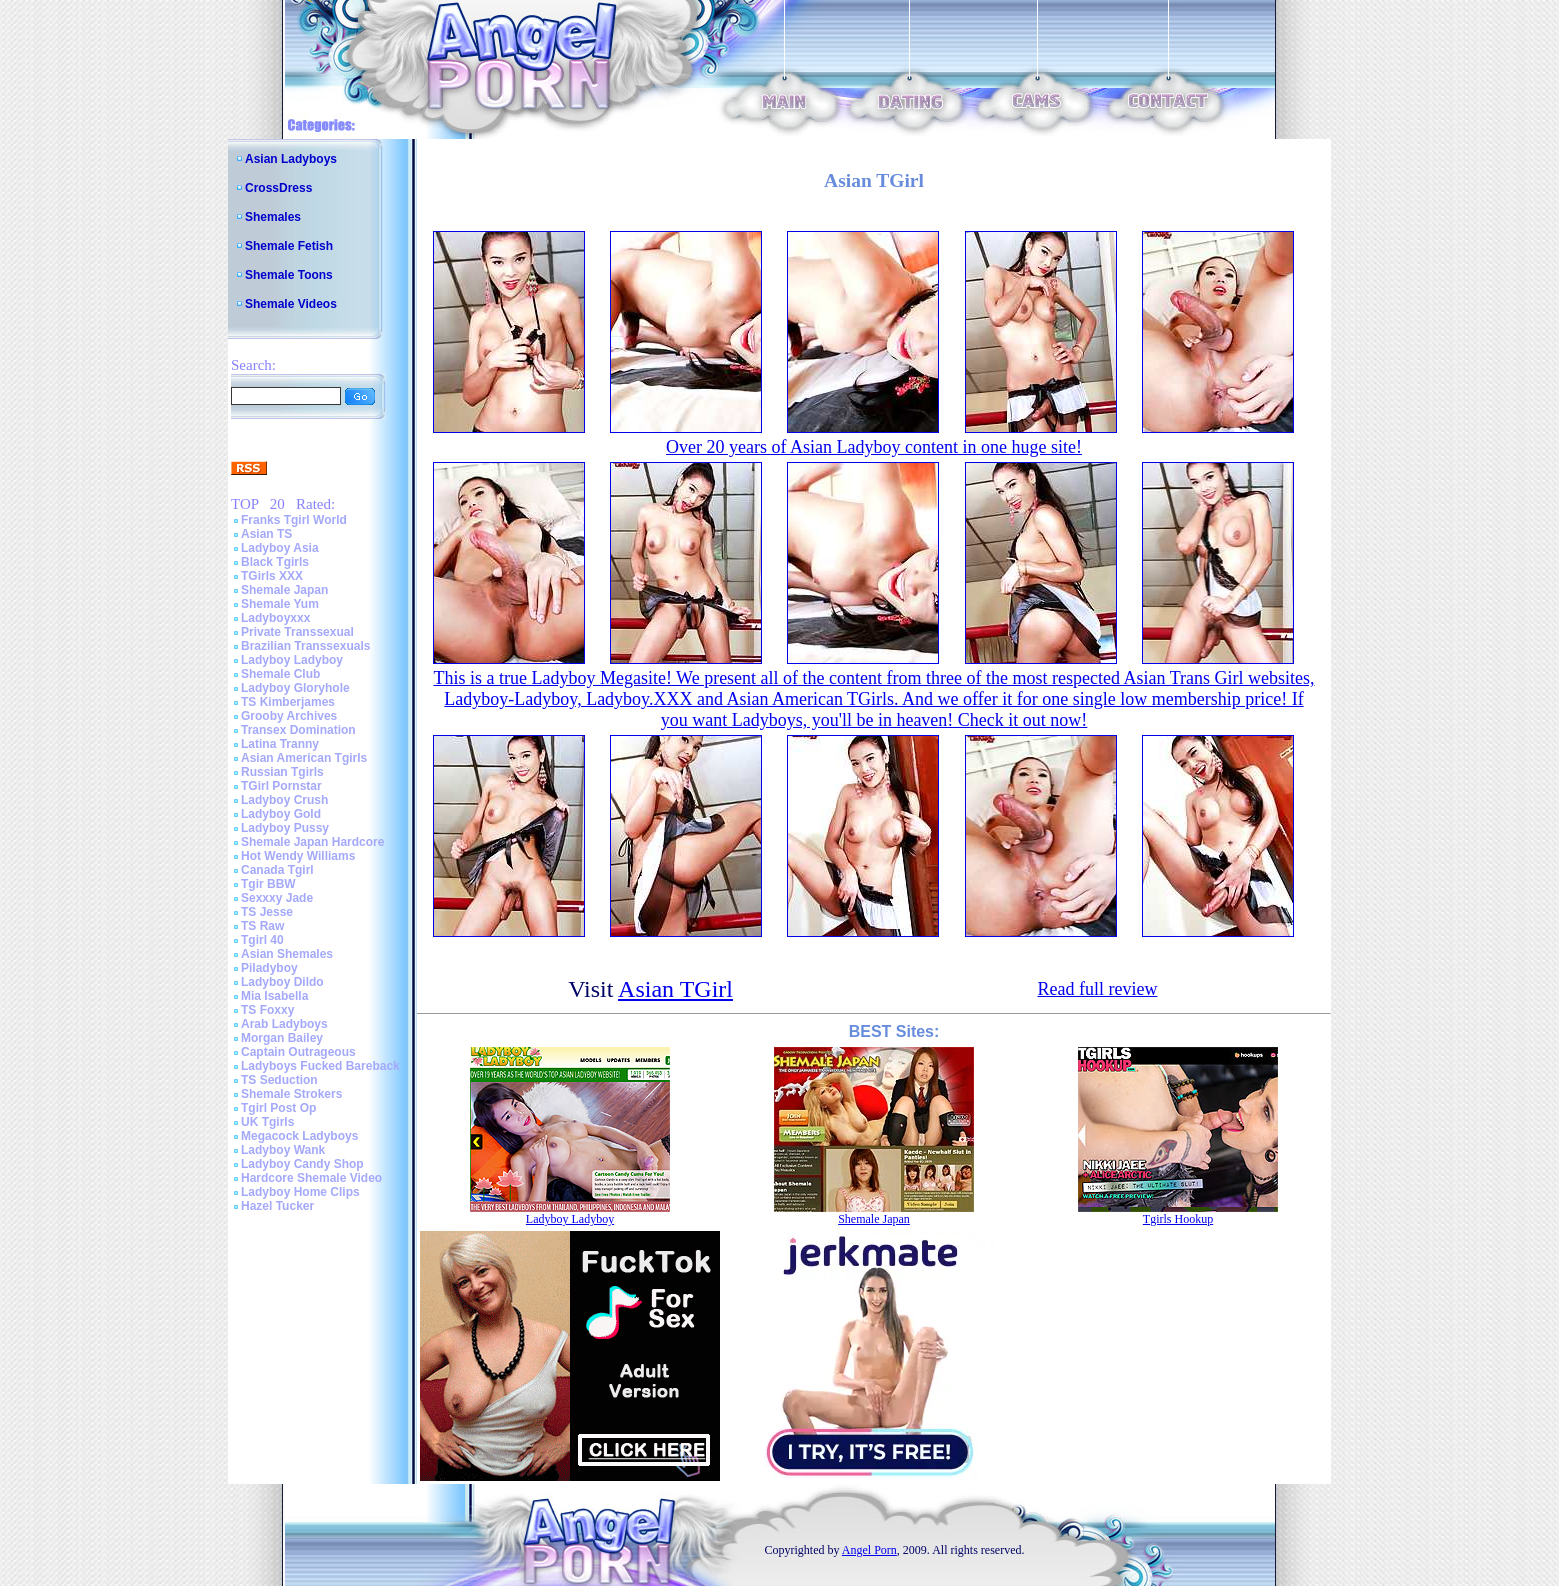 The height and width of the screenshot is (1586, 1559). I want to click on Latina Tranny, so click(280, 744).